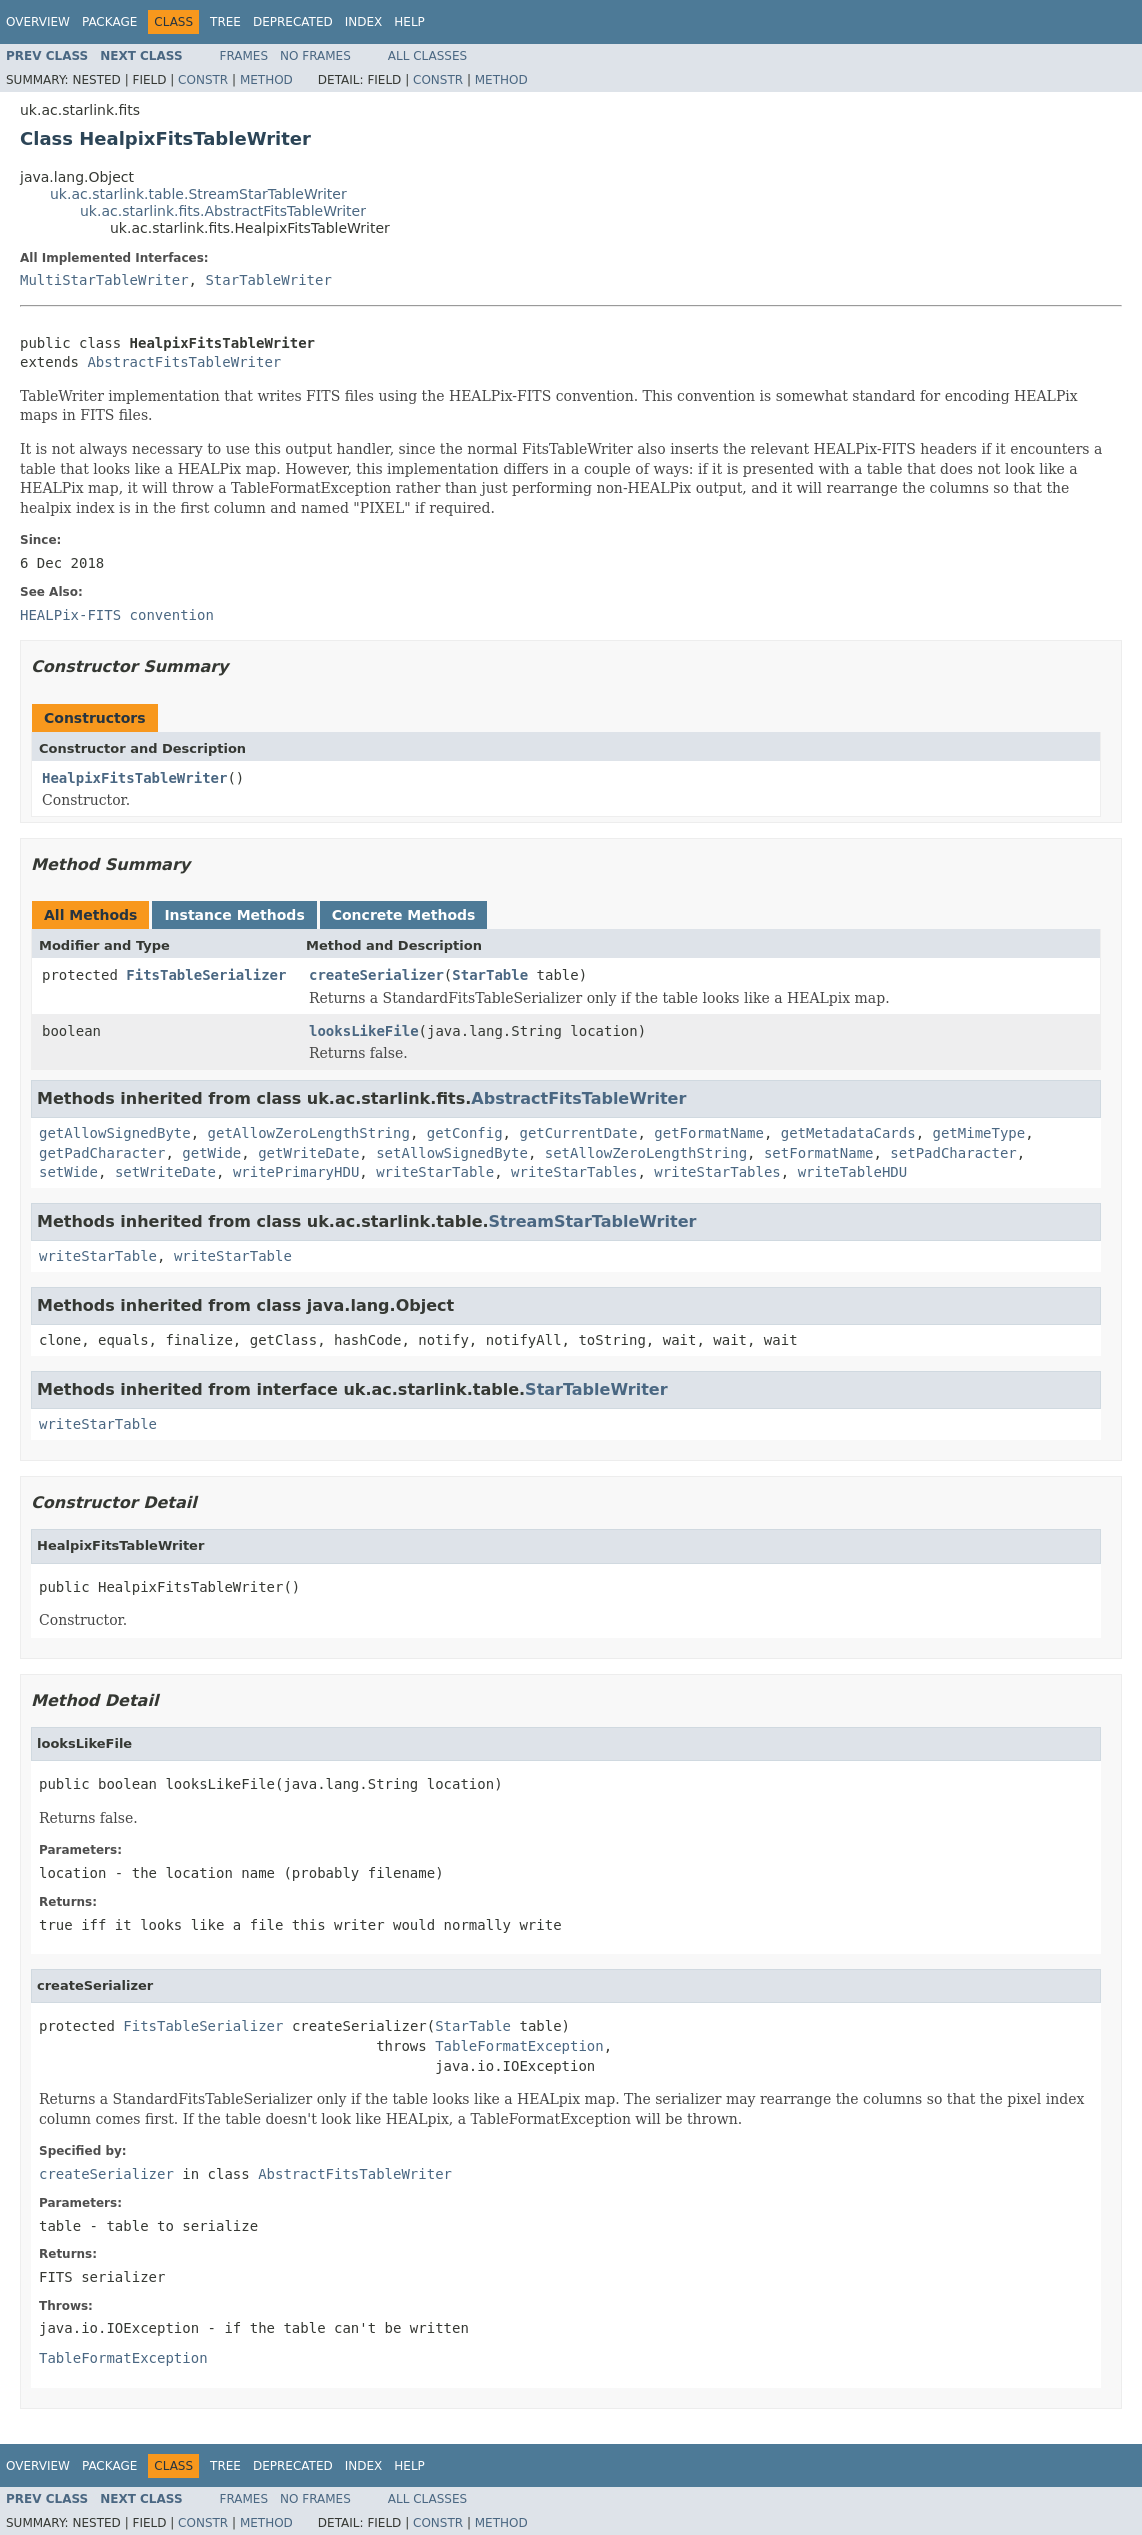 The width and height of the screenshot is (1142, 2535). Describe the element at coordinates (435, 1172) in the screenshot. I see `writeStarTable` at that location.